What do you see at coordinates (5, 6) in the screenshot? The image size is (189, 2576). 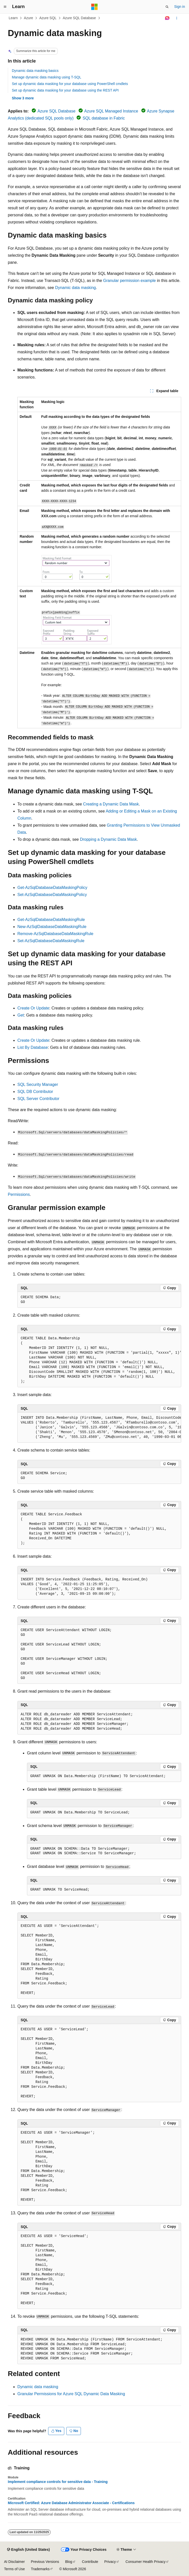 I see `[Global navigation]` at bounding box center [5, 6].